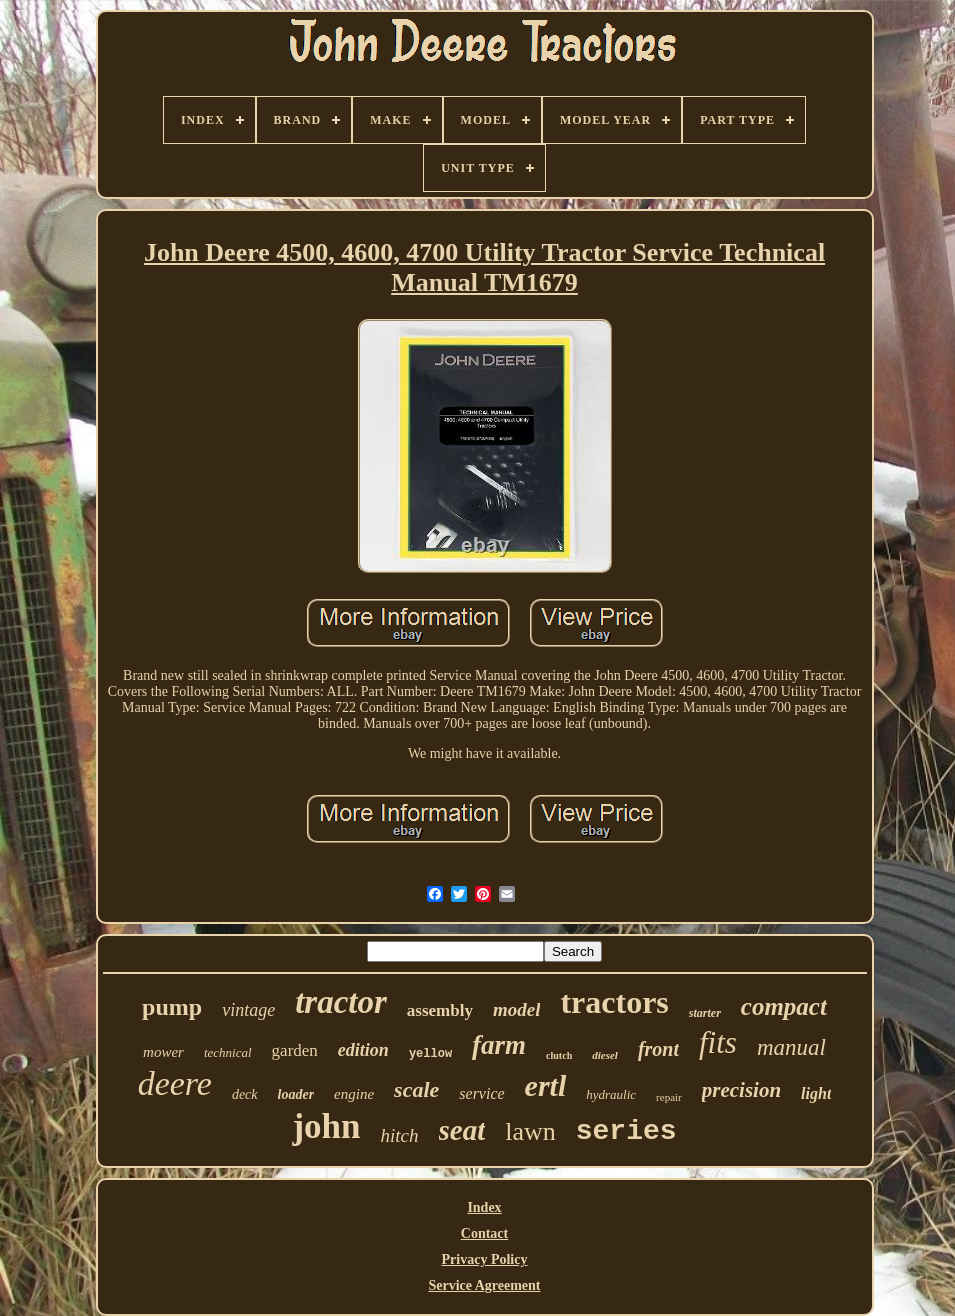 The width and height of the screenshot is (955, 1316). What do you see at coordinates (248, 1010) in the screenshot?
I see `vintage` at bounding box center [248, 1010].